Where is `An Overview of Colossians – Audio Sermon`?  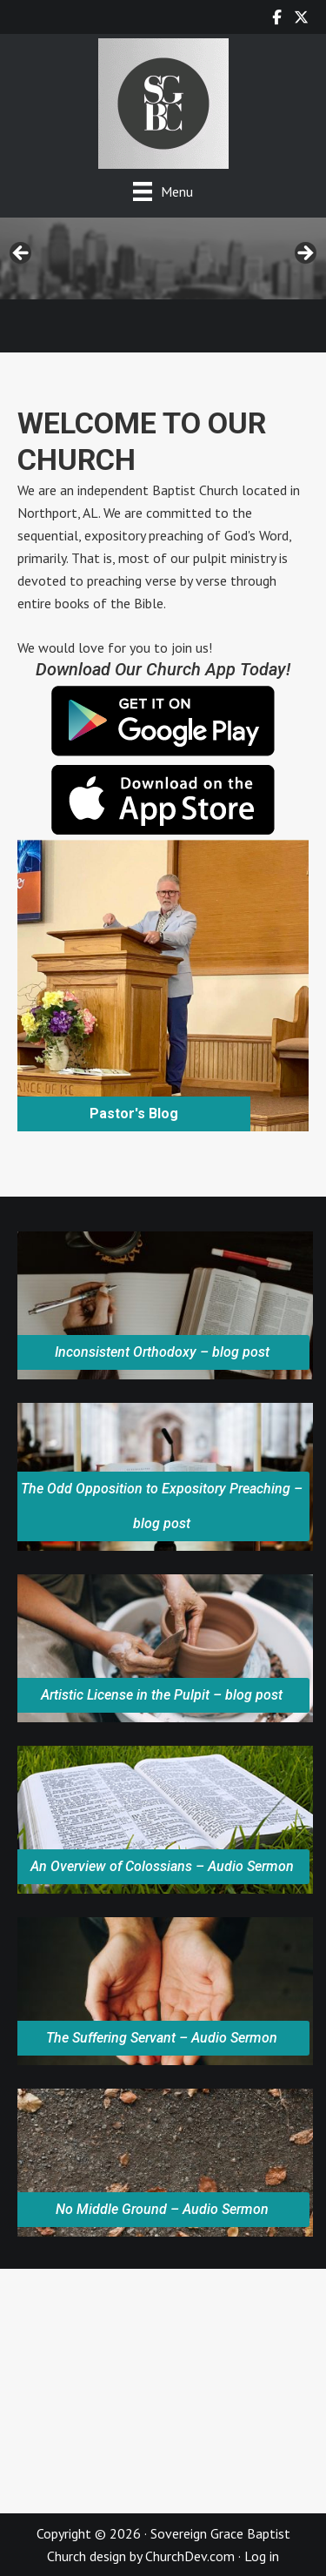
An Overview of Colossians – Audio Sermon is located at coordinates (162, 1866).